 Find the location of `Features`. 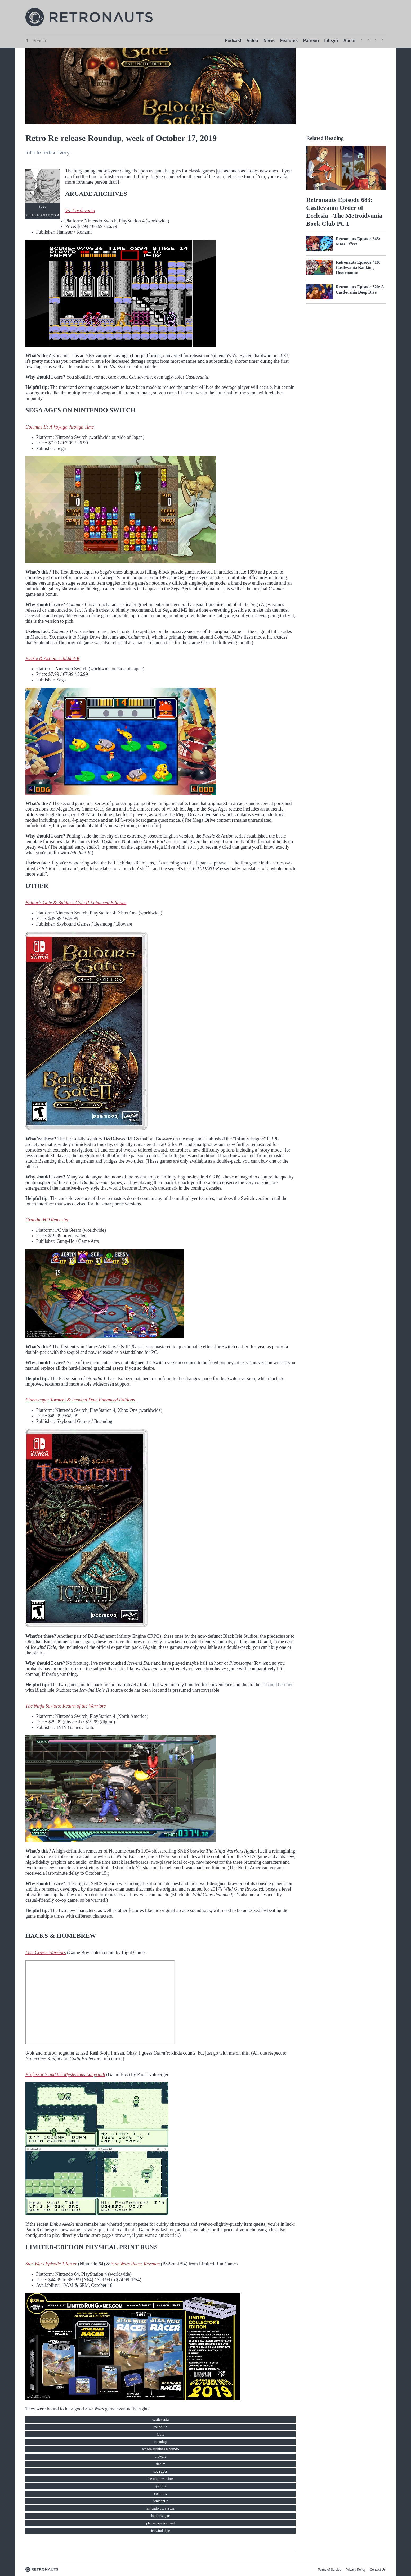

Features is located at coordinates (289, 40).